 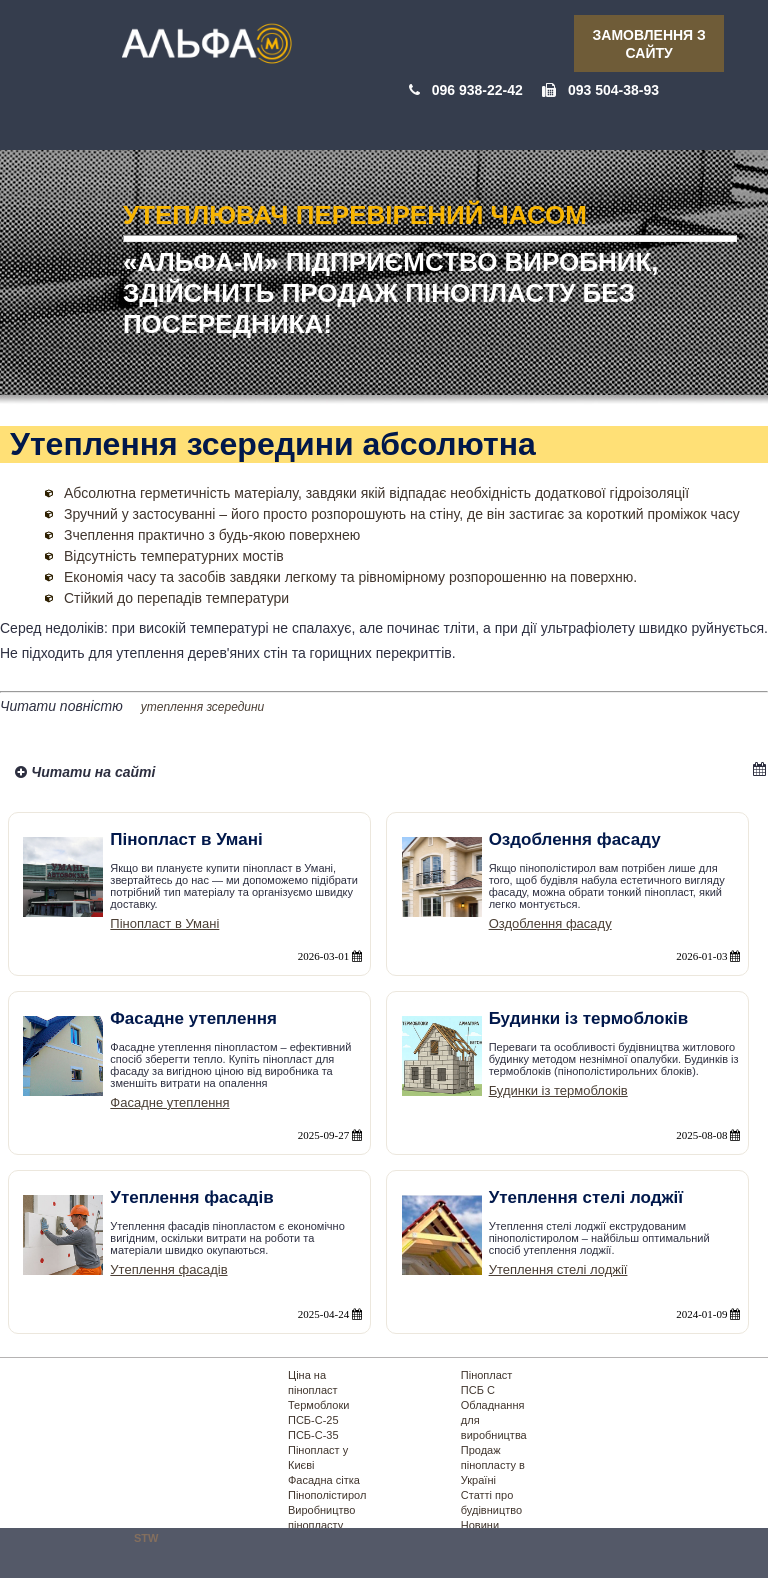 What do you see at coordinates (169, 1102) in the screenshot?
I see `Фасадне утеплення` at bounding box center [169, 1102].